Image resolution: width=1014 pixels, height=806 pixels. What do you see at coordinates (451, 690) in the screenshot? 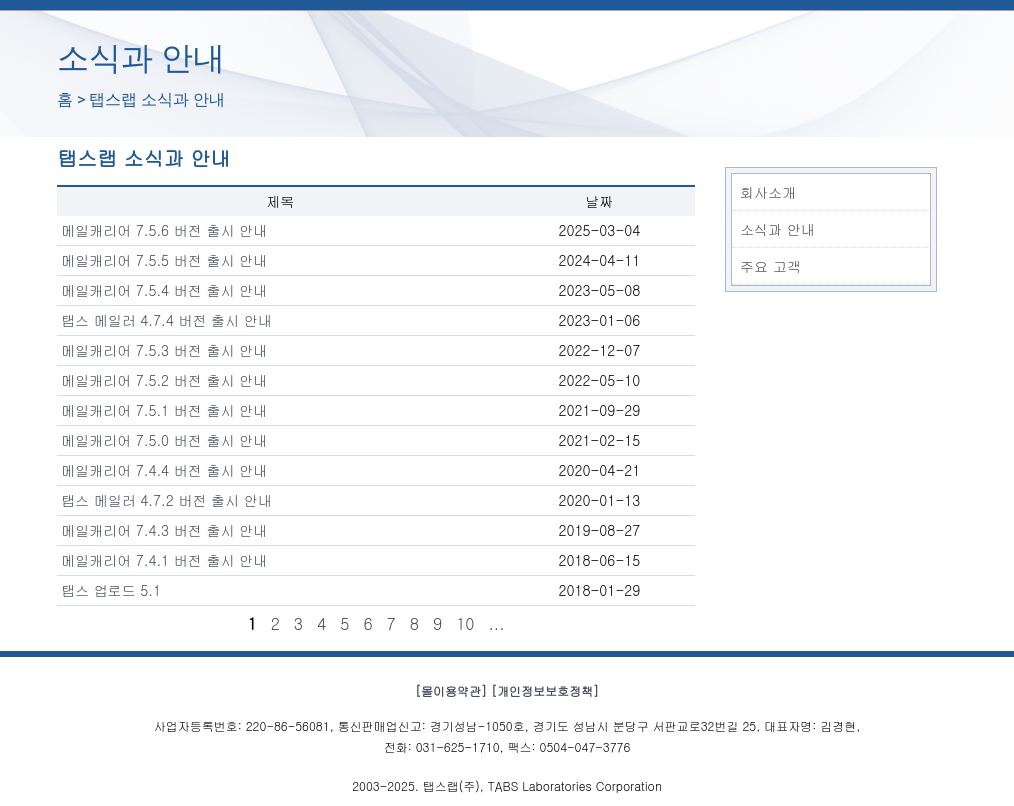
I see `[몰이용약관]` at bounding box center [451, 690].